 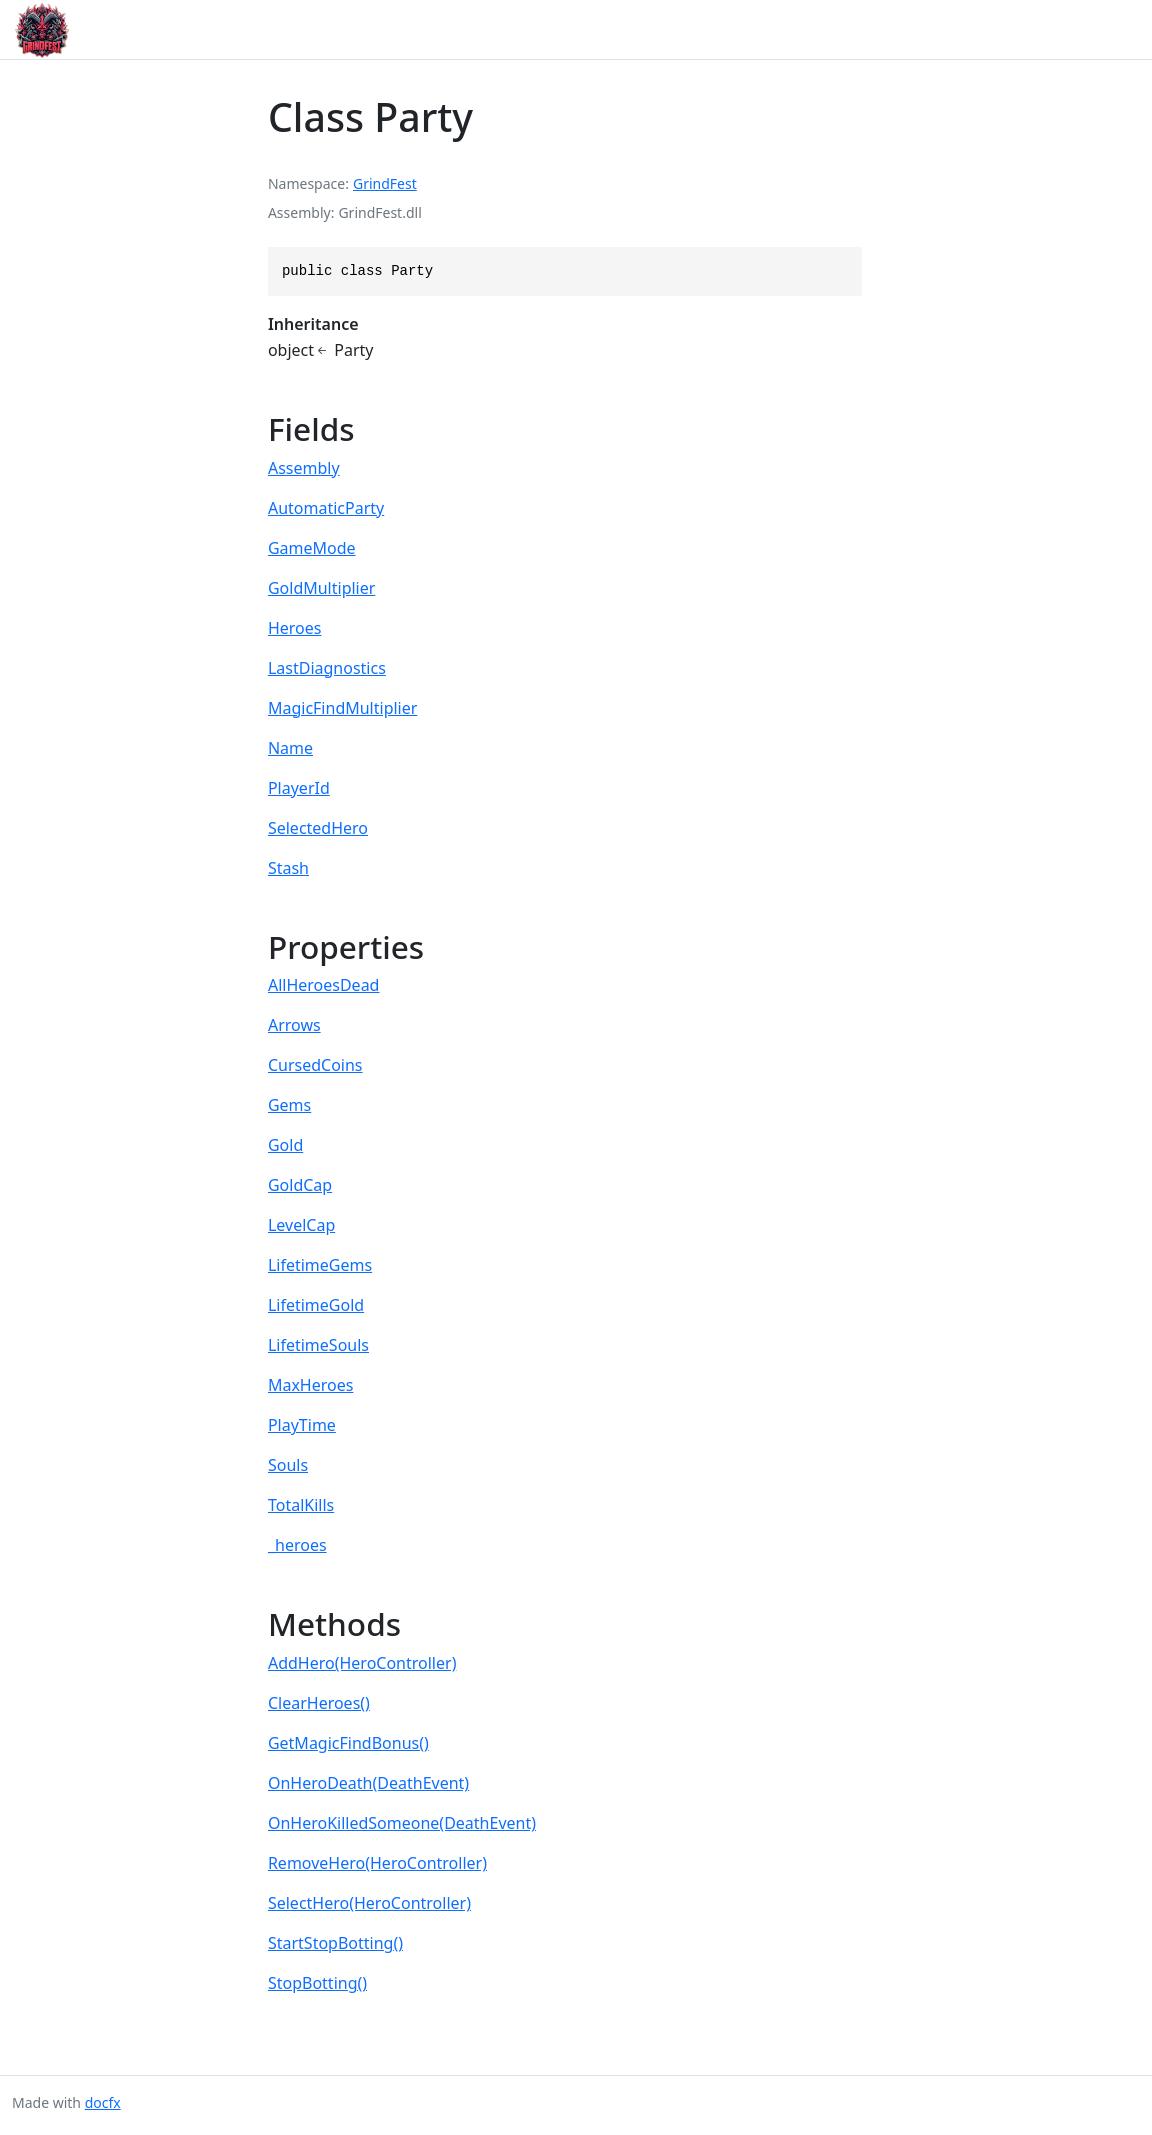 I want to click on LastDiagnostics, so click(x=327, y=668).